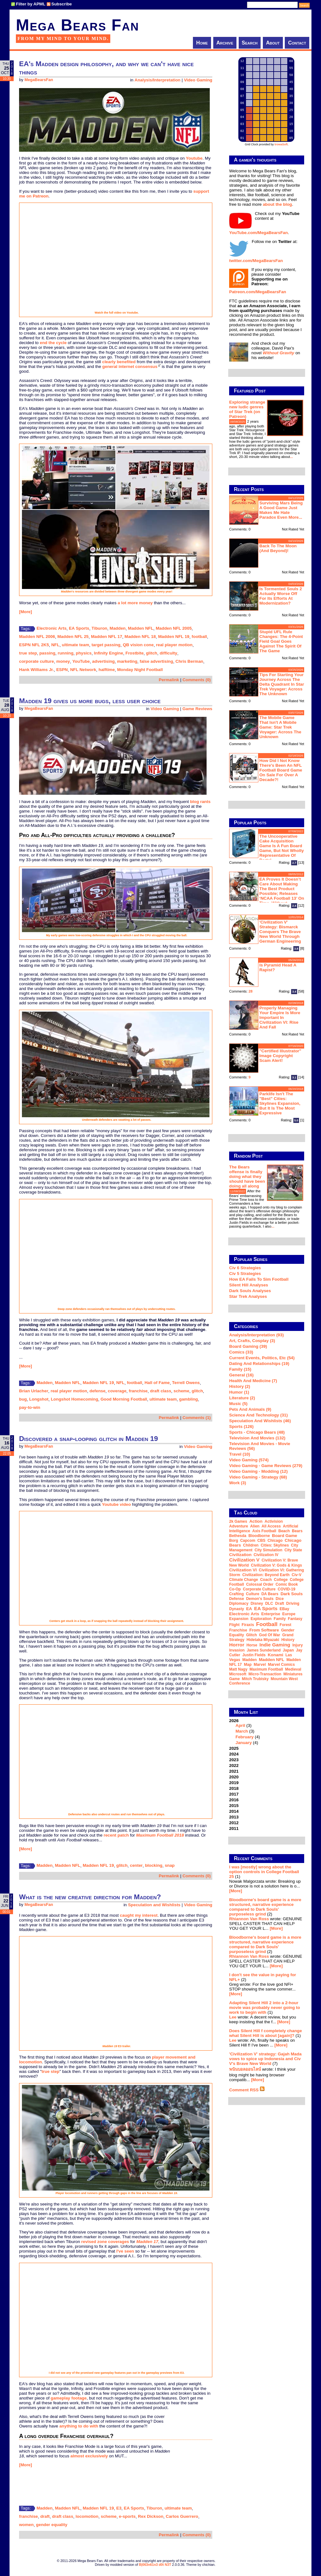  What do you see at coordinates (99, 628) in the screenshot?
I see `Tiburon` at bounding box center [99, 628].